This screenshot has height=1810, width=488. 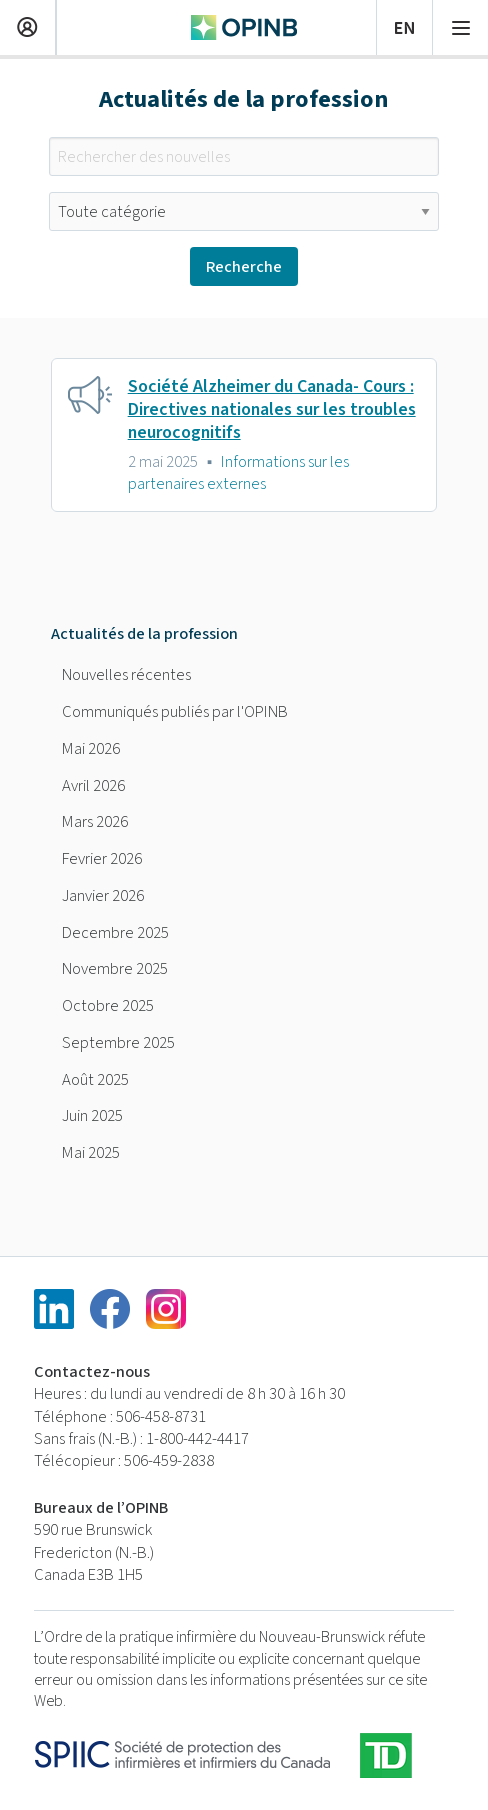 I want to click on Janvier 2026, so click(x=103, y=896).